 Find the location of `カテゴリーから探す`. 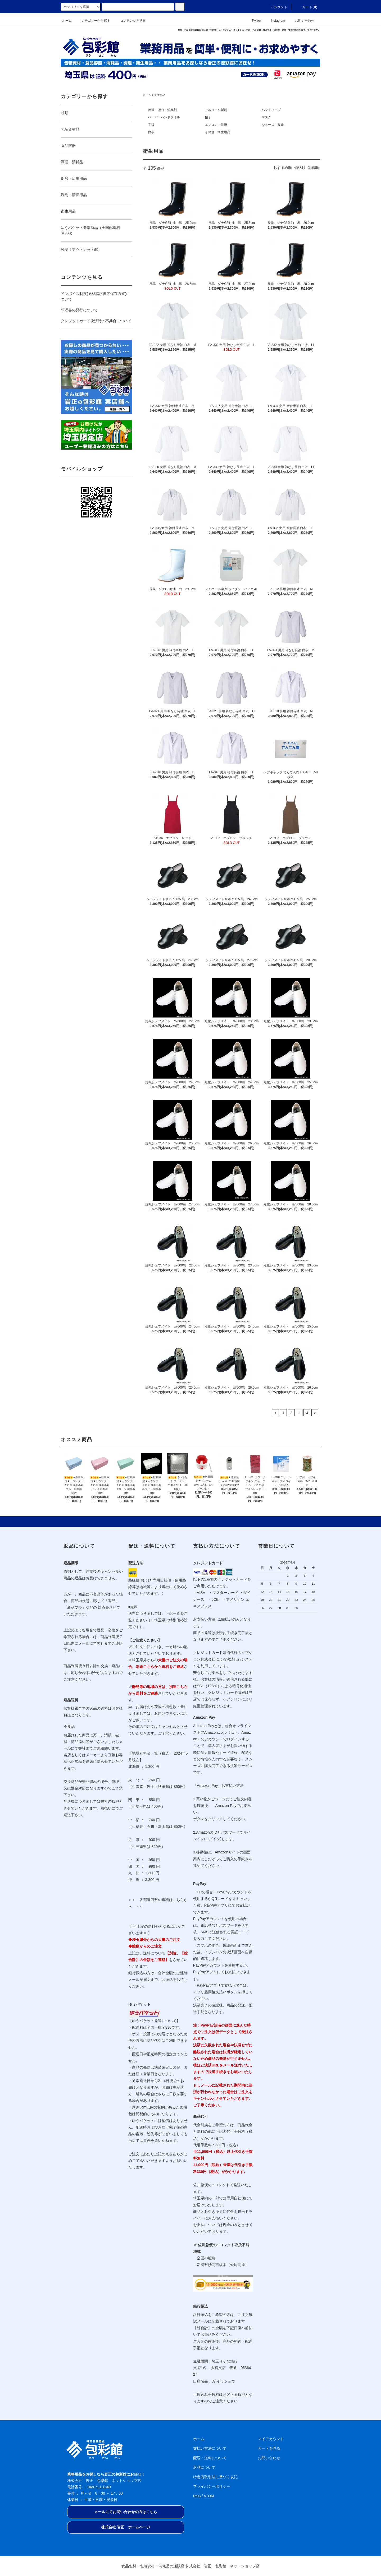

カテゴリーから探す is located at coordinates (92, 20).